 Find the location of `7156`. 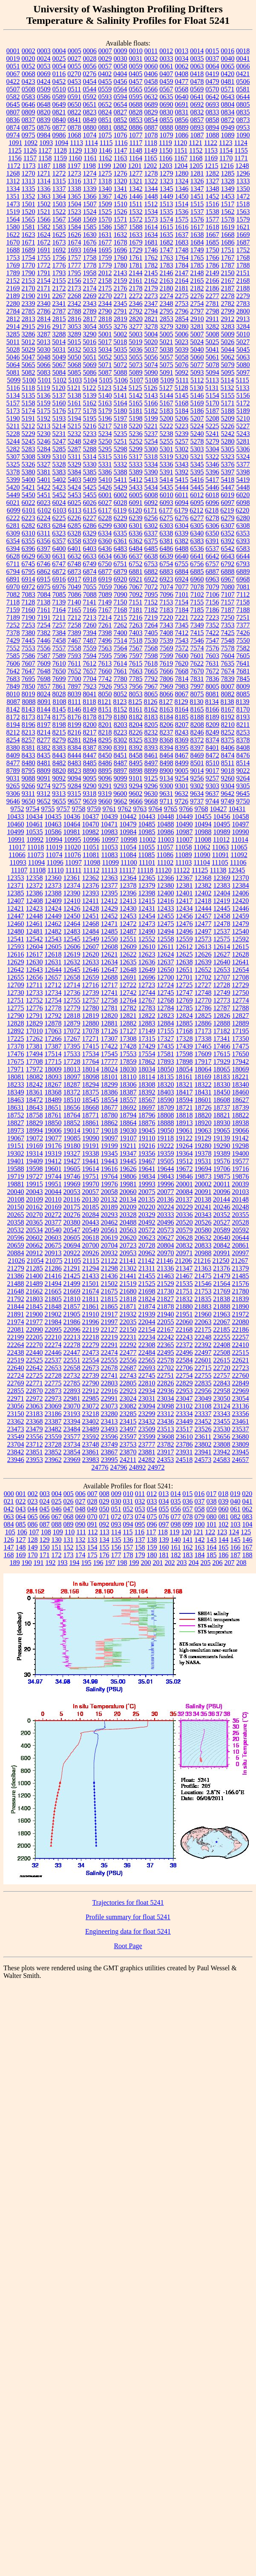

7156 is located at coordinates (212, 602).